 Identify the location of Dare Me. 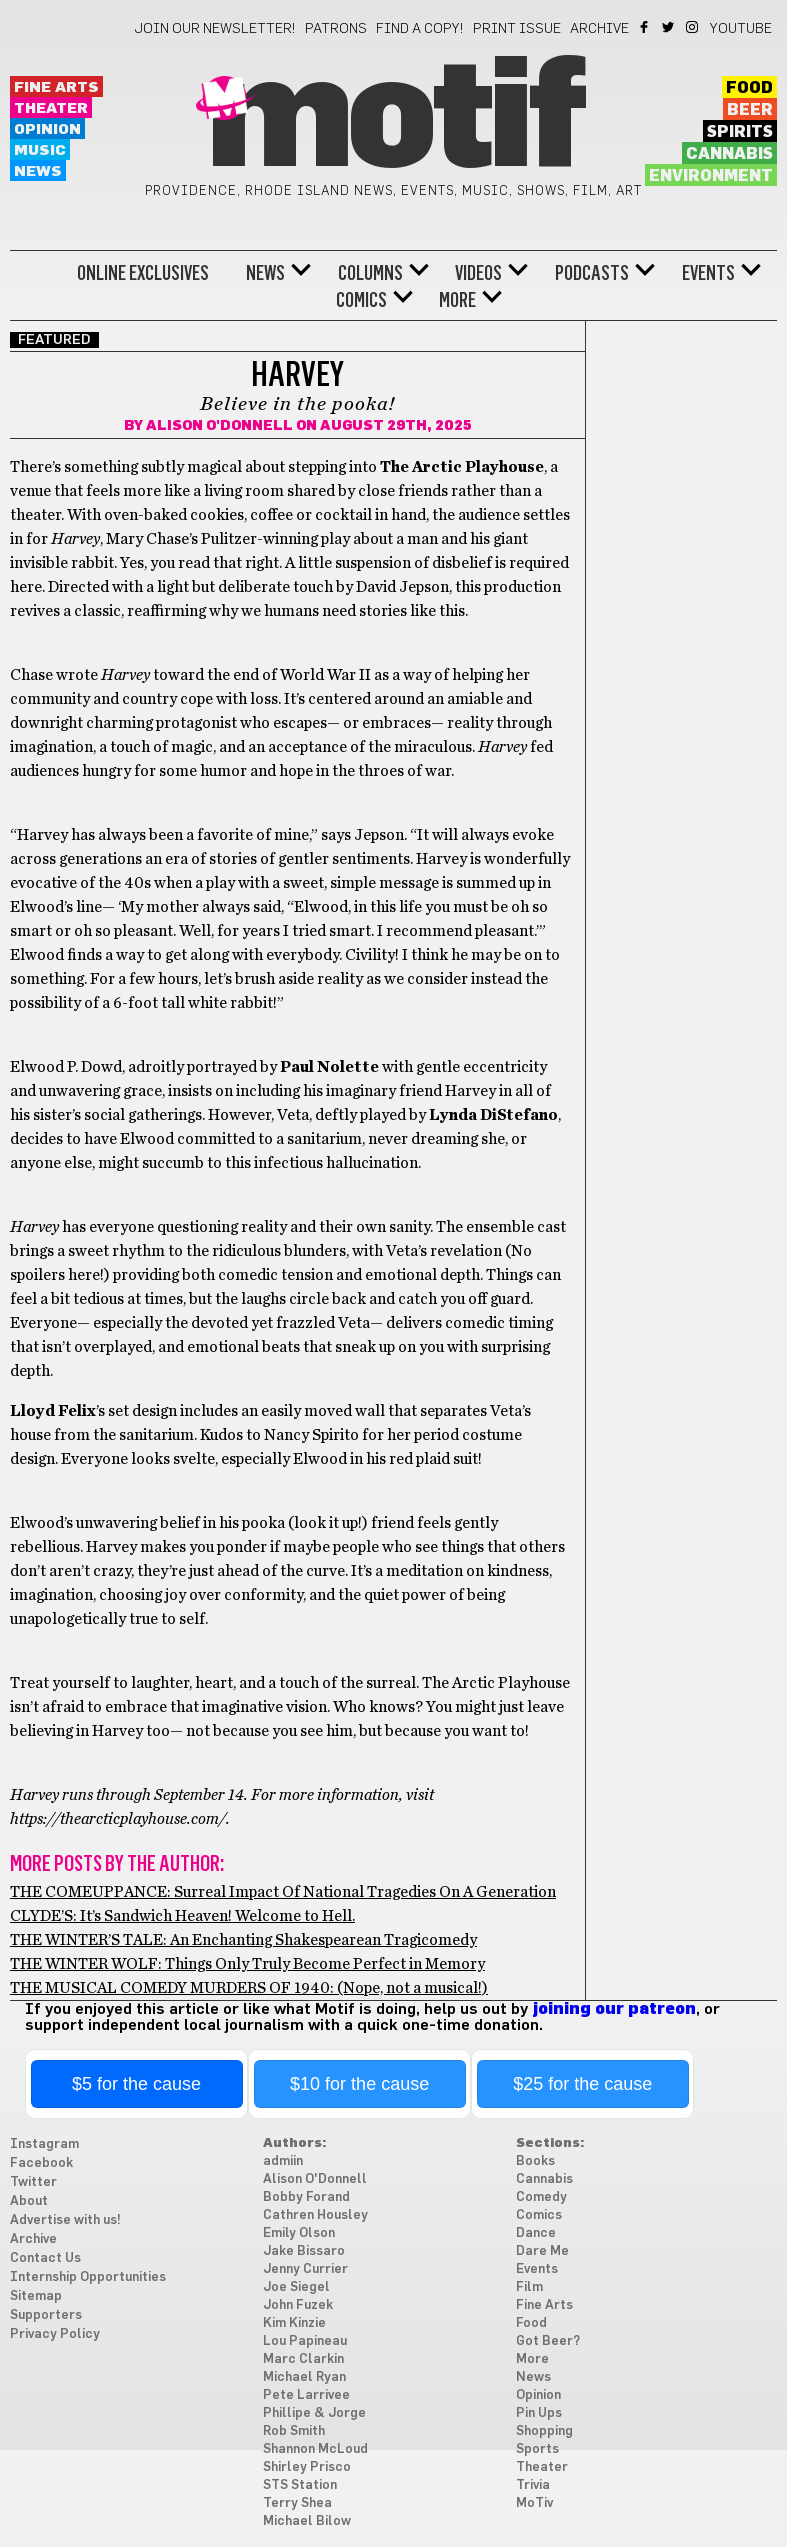
(542, 2251).